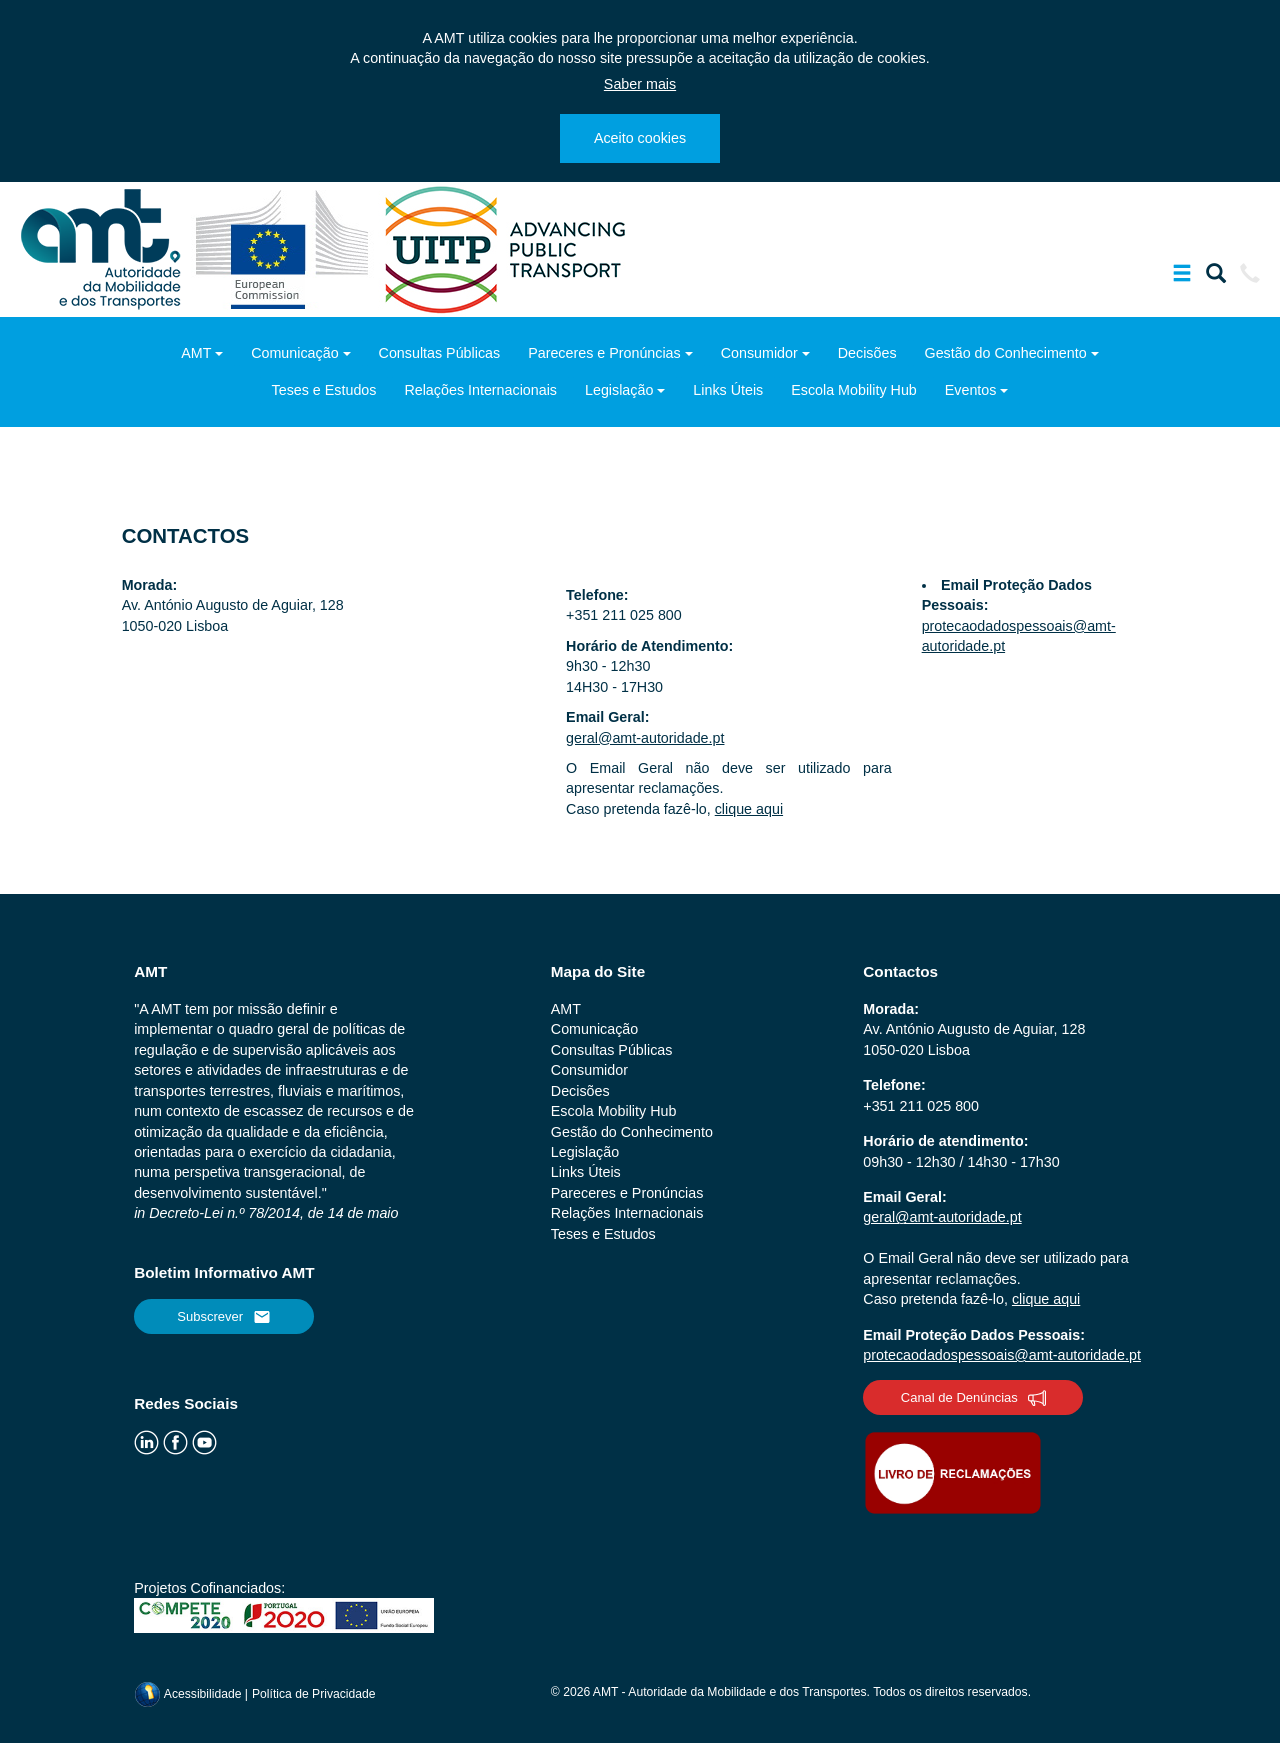 The width and height of the screenshot is (1280, 1743). What do you see at coordinates (224, 1317) in the screenshot?
I see `Subscrever` at bounding box center [224, 1317].